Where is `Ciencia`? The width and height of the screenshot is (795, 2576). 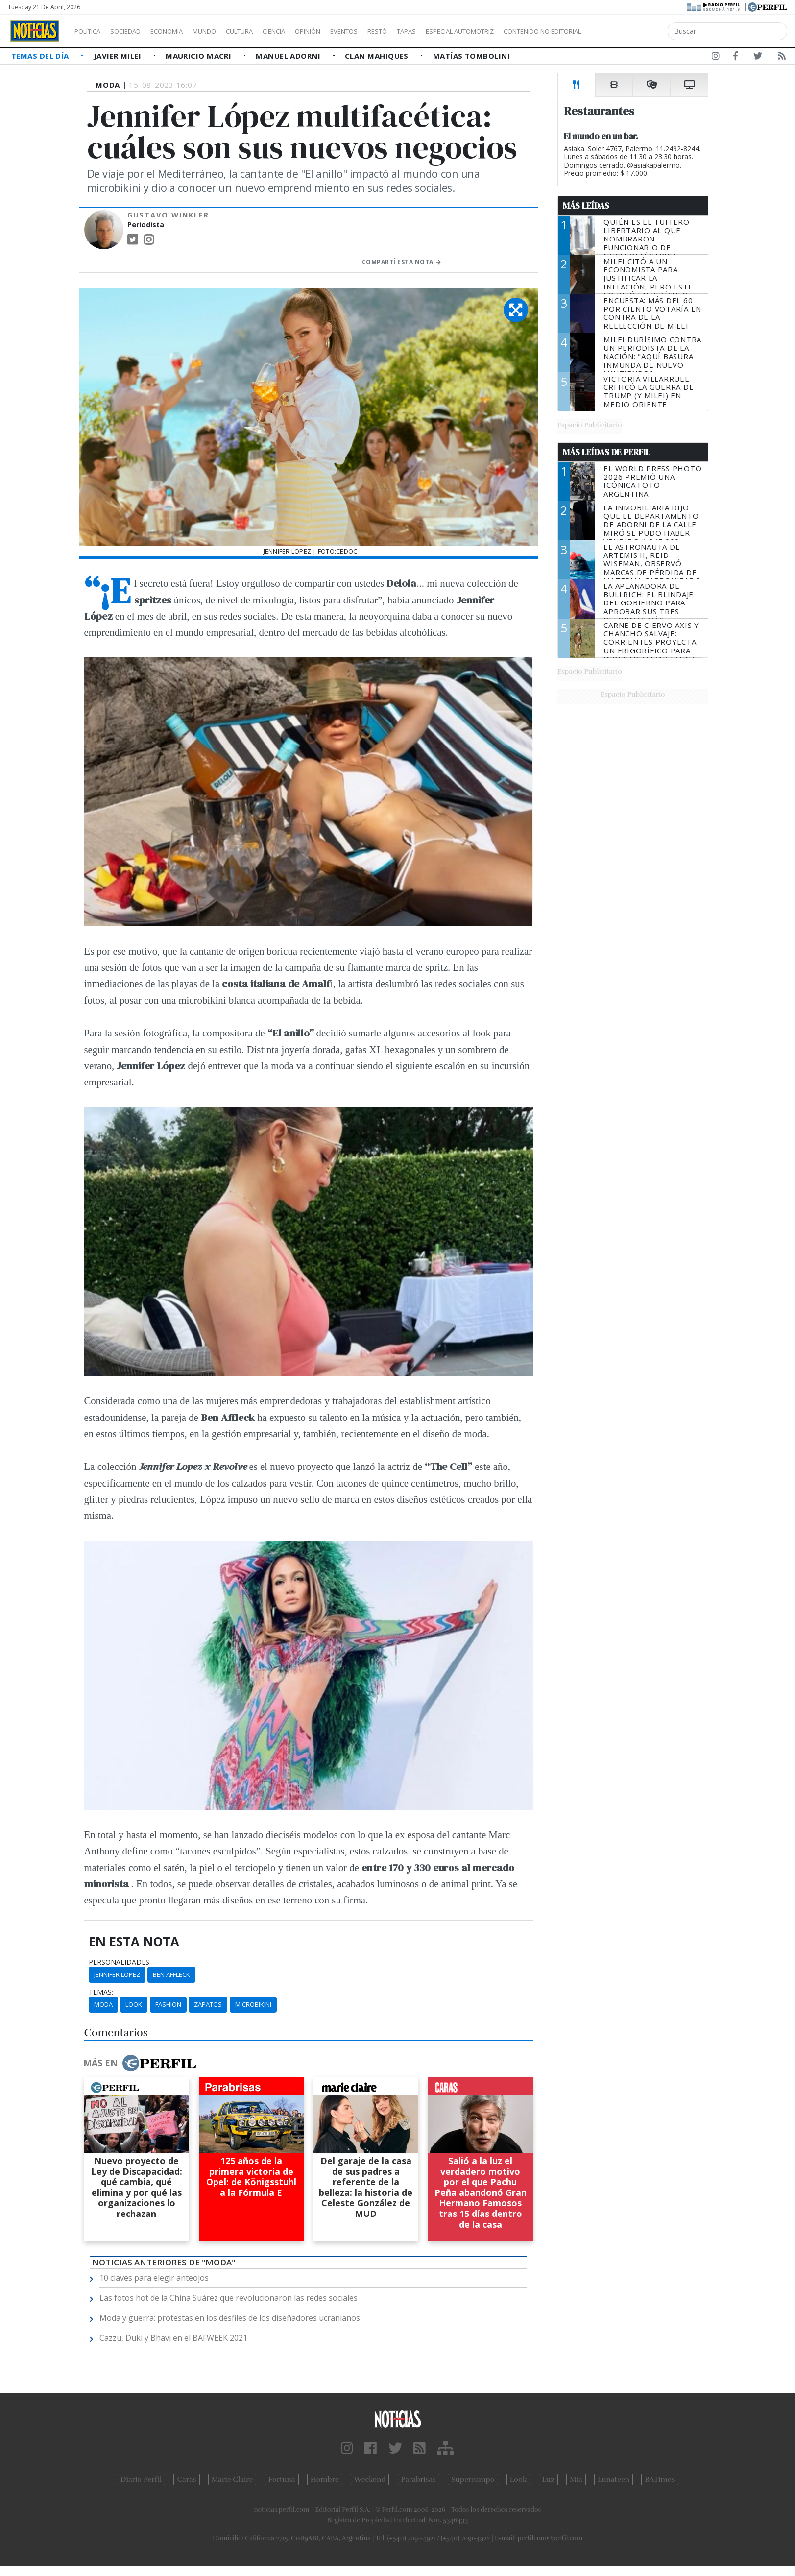 Ciencia is located at coordinates (308, 31).